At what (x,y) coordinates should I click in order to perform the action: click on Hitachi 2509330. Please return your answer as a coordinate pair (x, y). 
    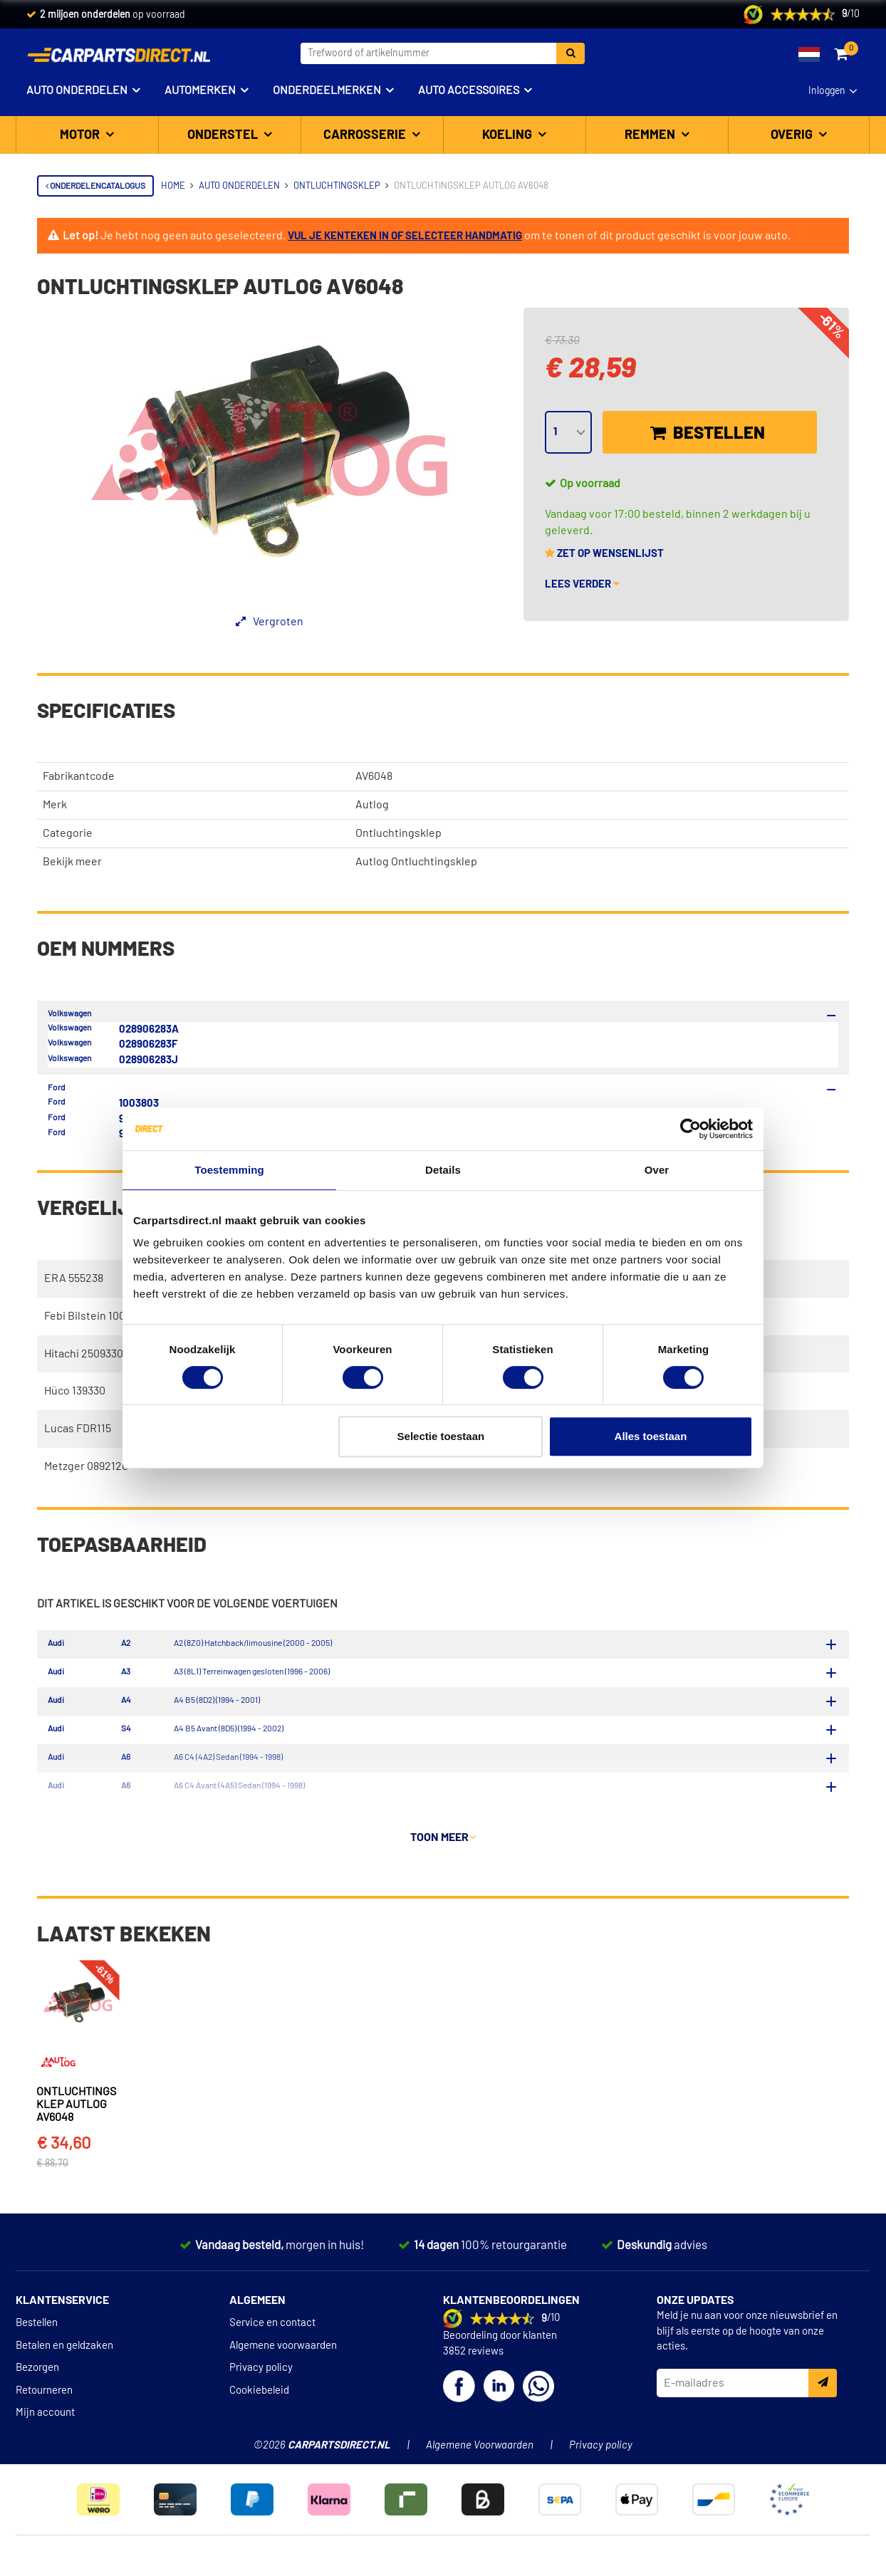
    Looking at the image, I should click on (83, 1354).